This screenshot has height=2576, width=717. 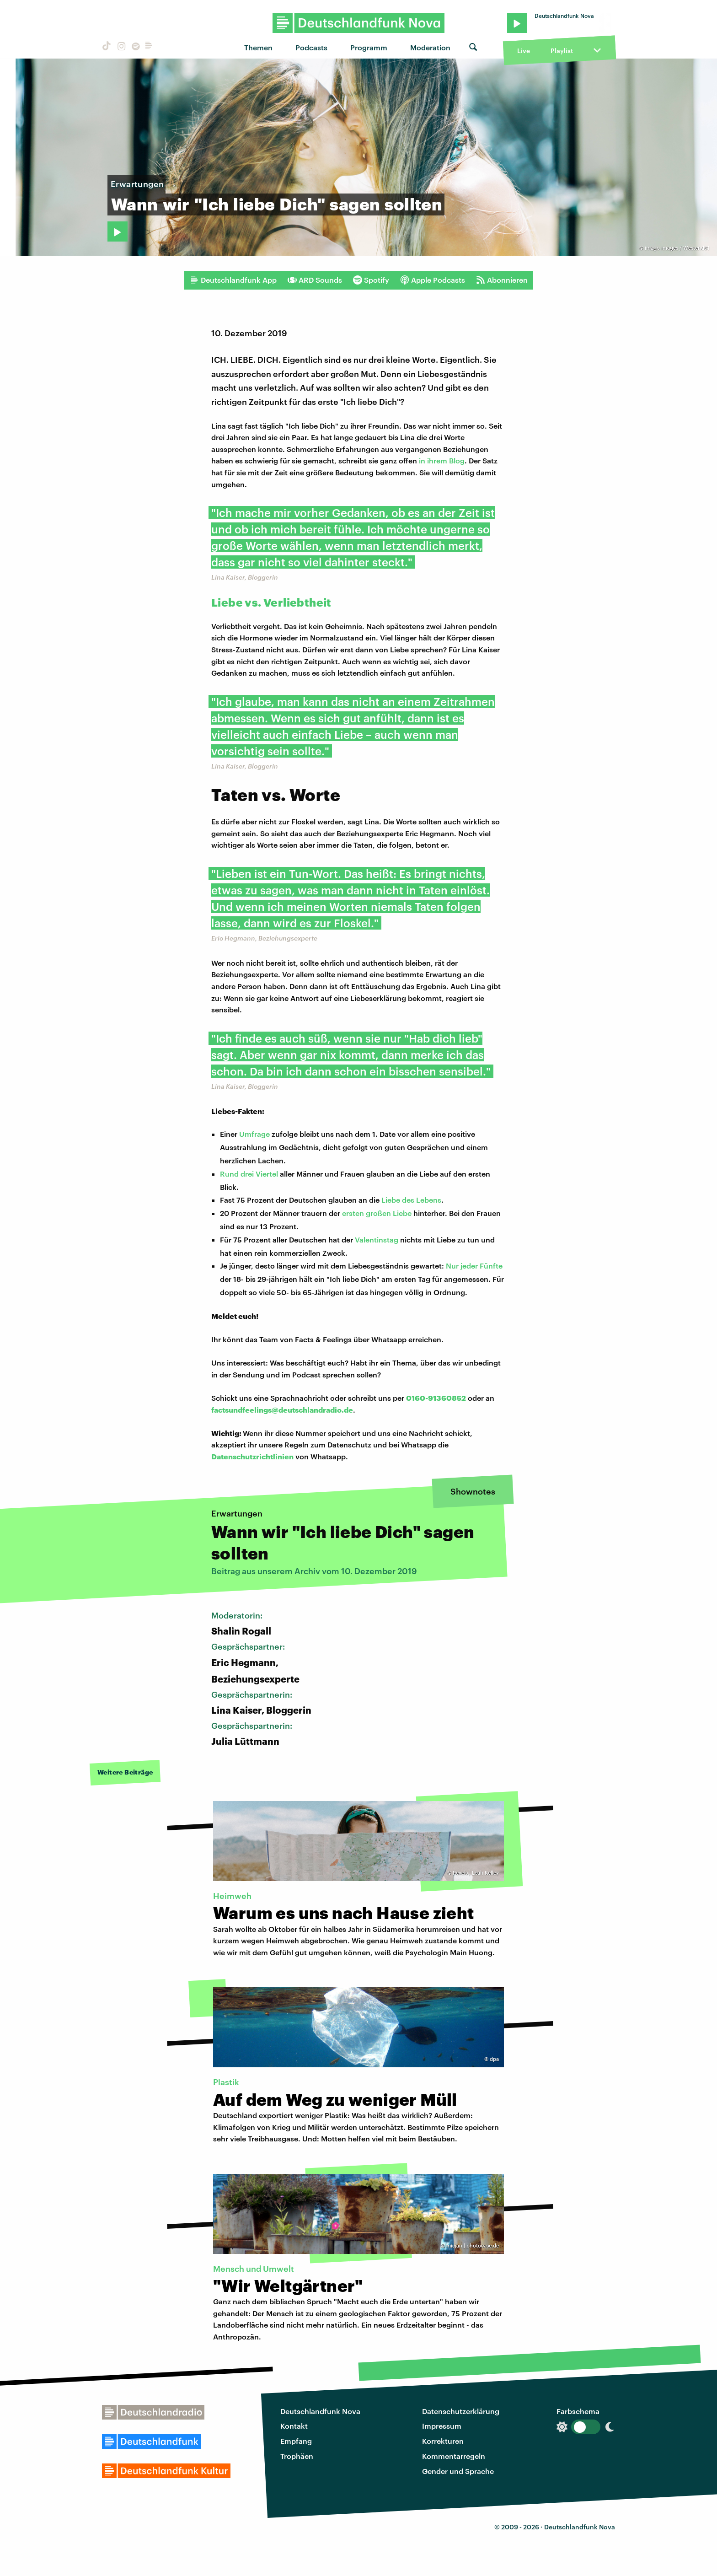 What do you see at coordinates (255, 1133) in the screenshot?
I see `Umfrage` at bounding box center [255, 1133].